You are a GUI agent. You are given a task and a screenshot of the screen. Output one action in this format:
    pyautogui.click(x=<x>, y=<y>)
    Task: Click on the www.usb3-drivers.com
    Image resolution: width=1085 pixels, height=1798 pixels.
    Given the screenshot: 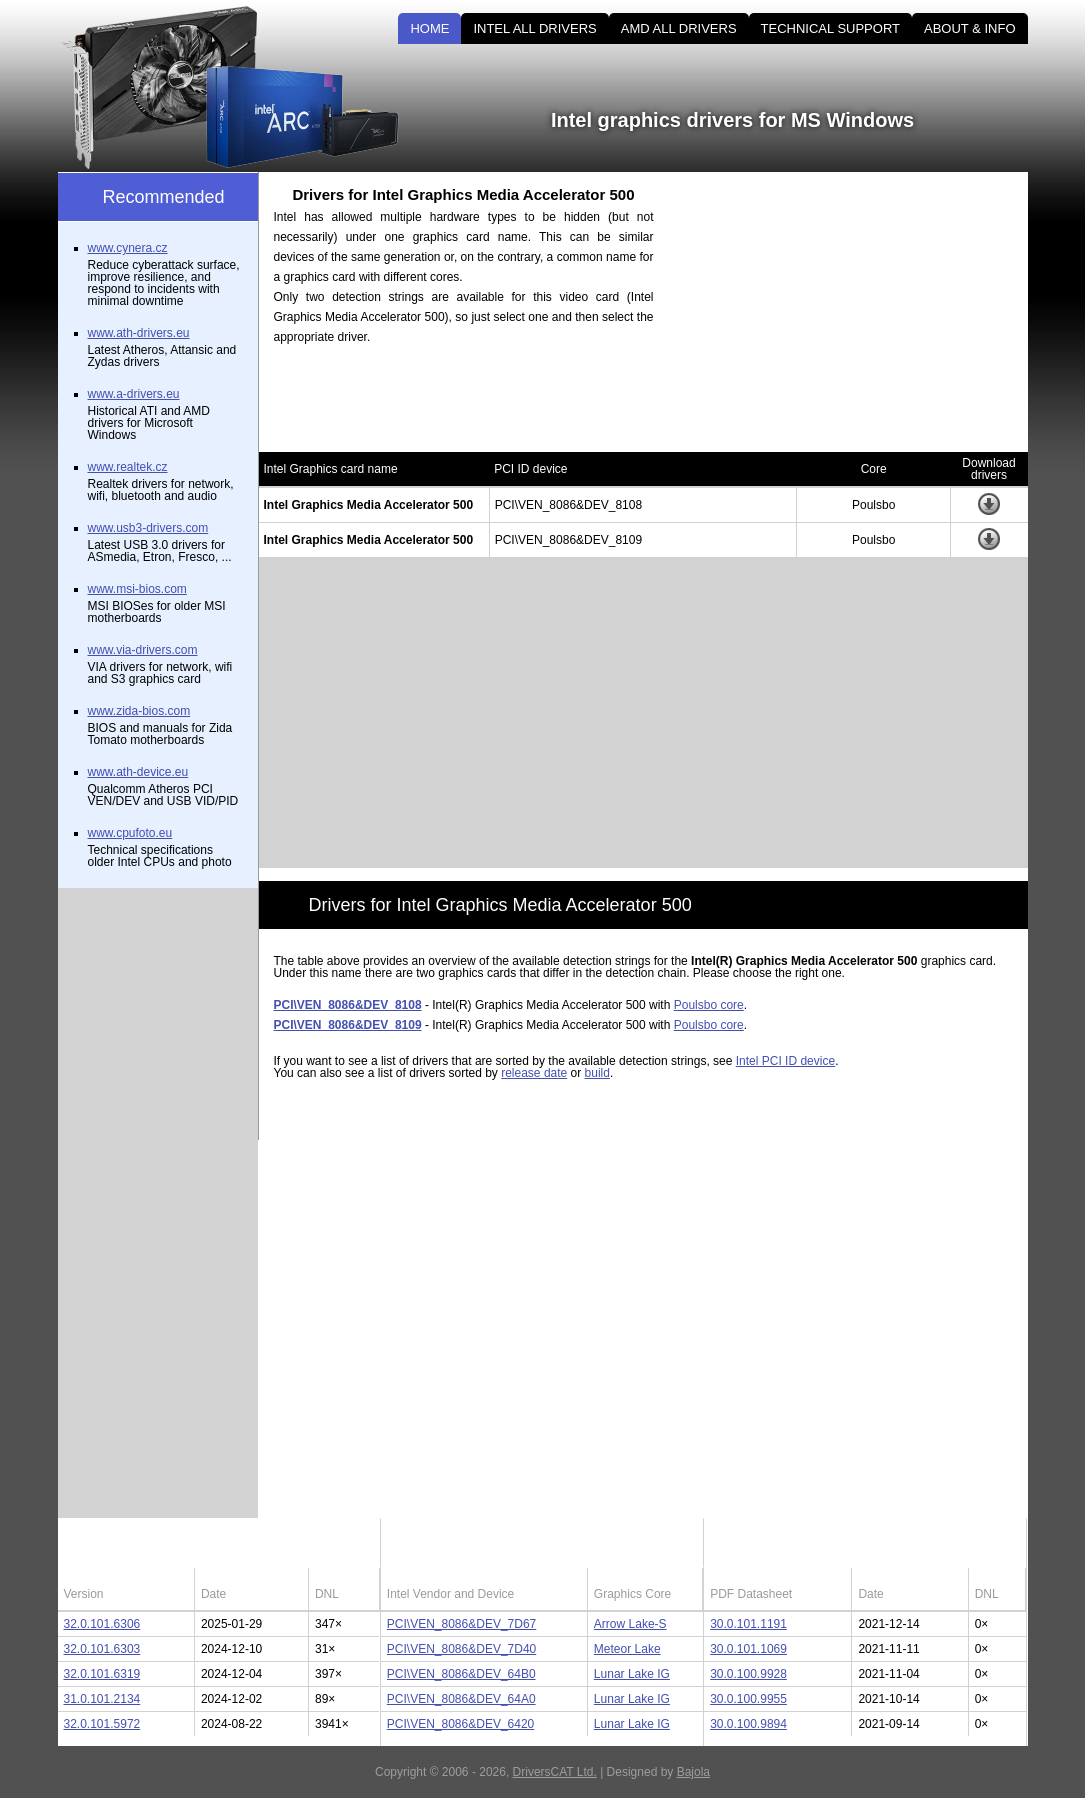 What is the action you would take?
    pyautogui.click(x=148, y=528)
    